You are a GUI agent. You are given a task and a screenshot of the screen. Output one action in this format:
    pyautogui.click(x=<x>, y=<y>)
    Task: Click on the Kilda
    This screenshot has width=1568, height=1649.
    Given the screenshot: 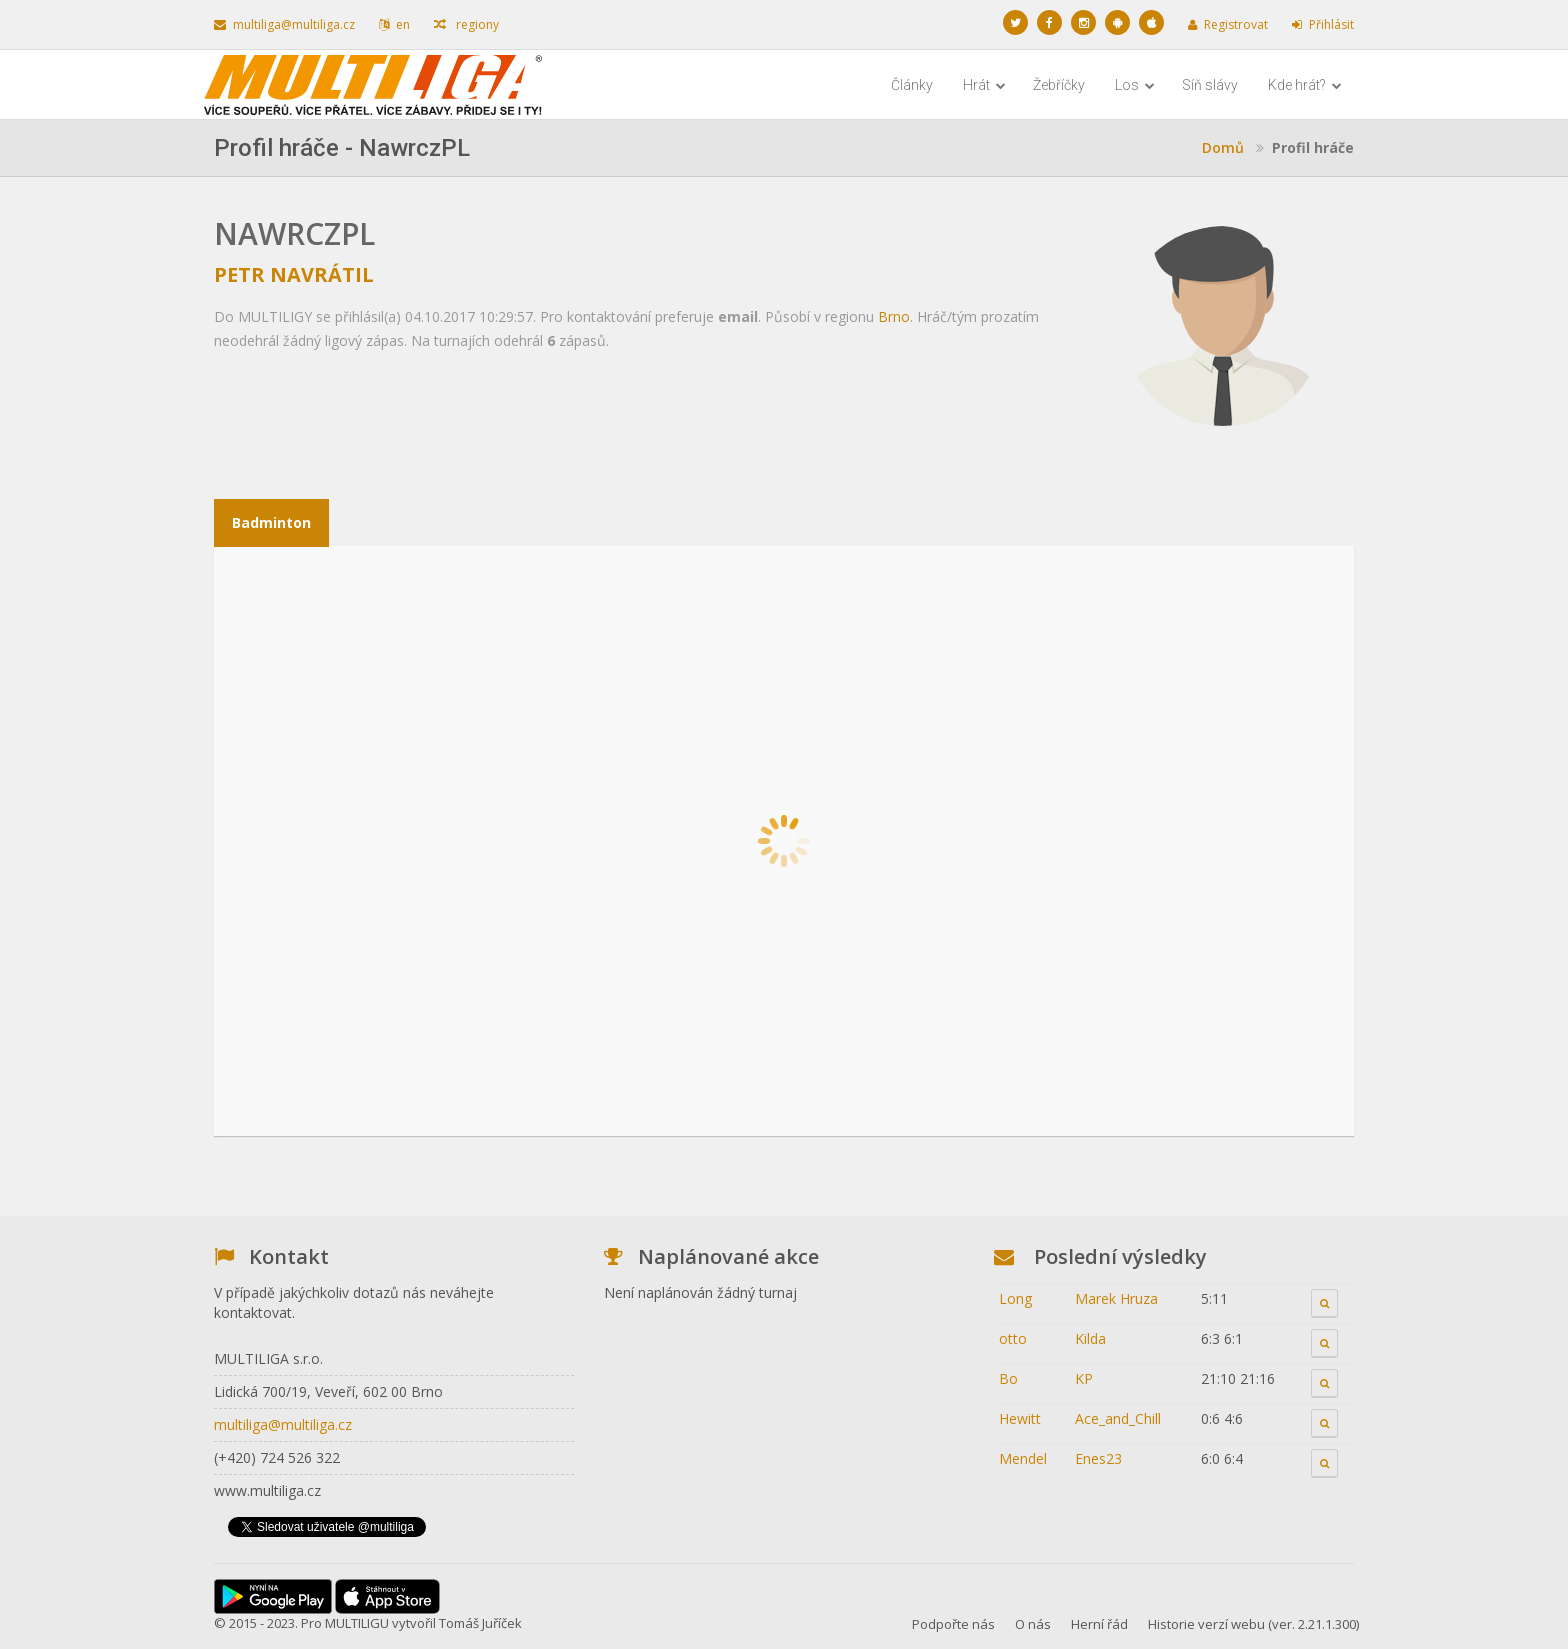 What is the action you would take?
    pyautogui.click(x=1090, y=1338)
    